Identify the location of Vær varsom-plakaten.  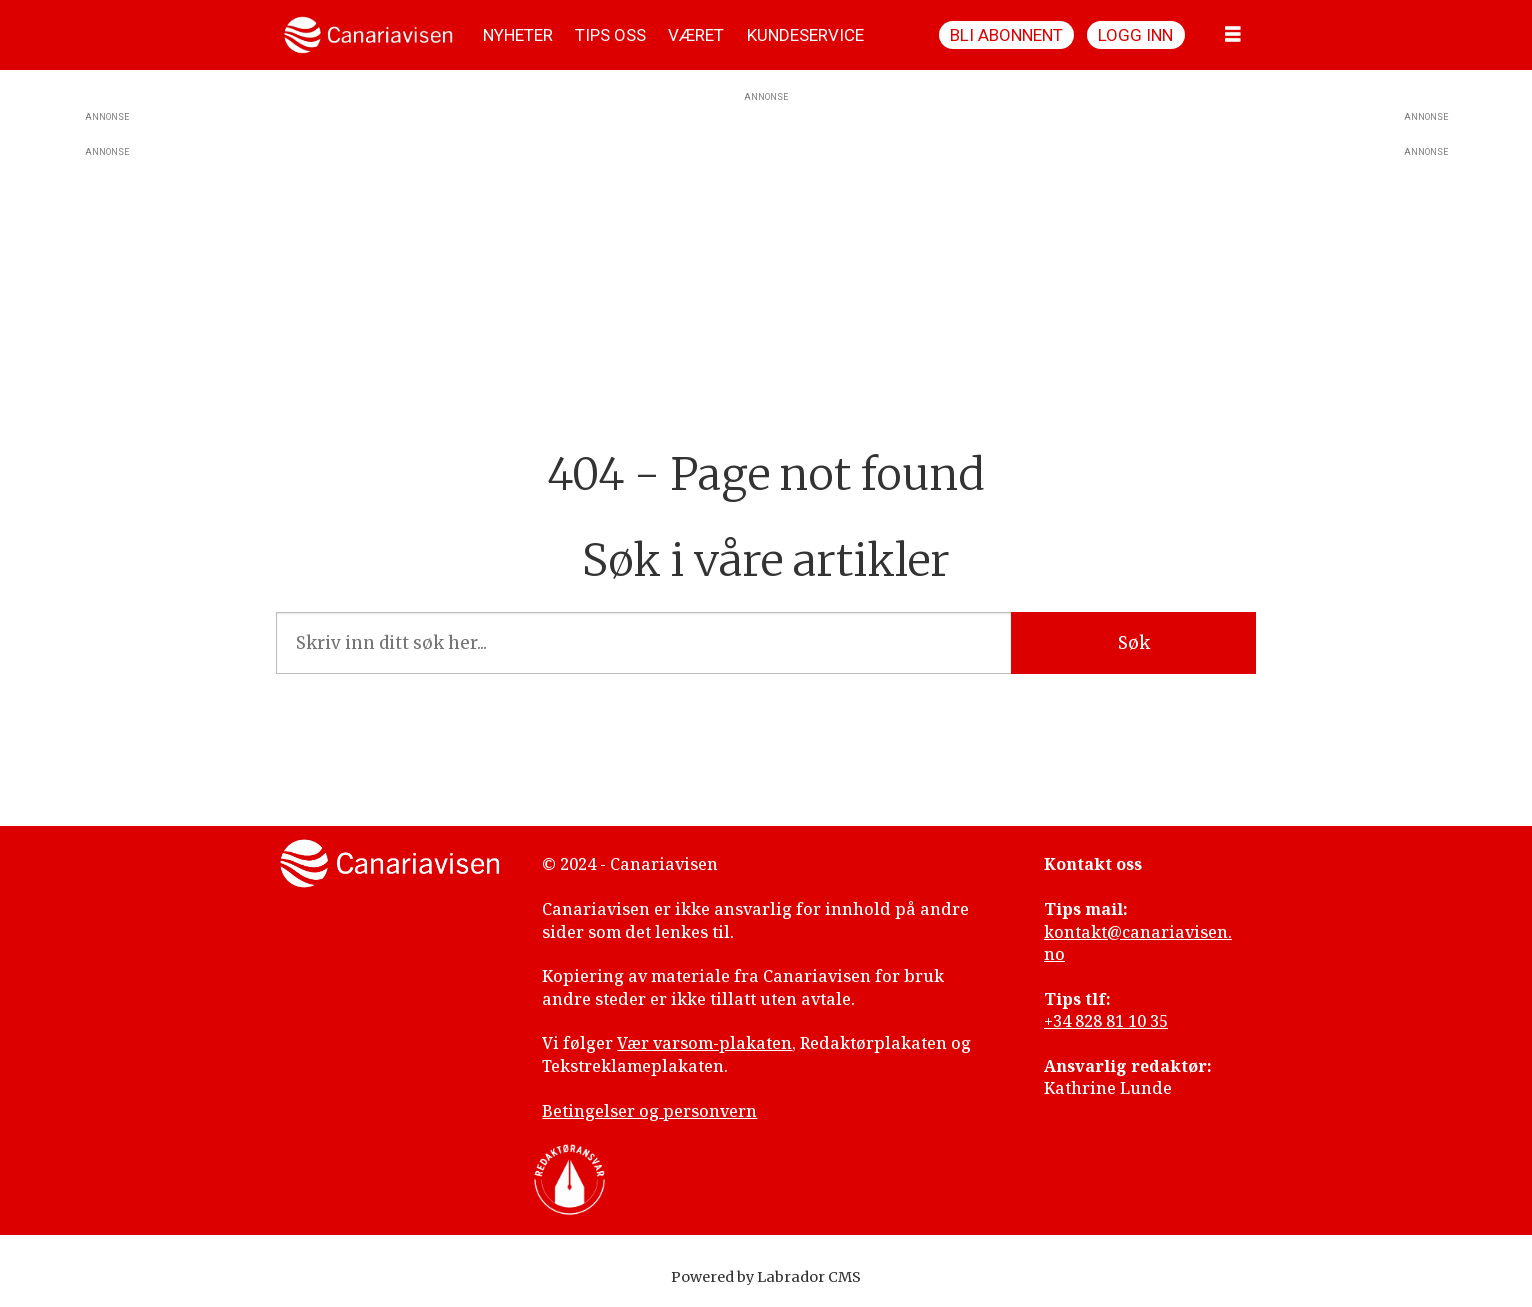
(704, 1043).